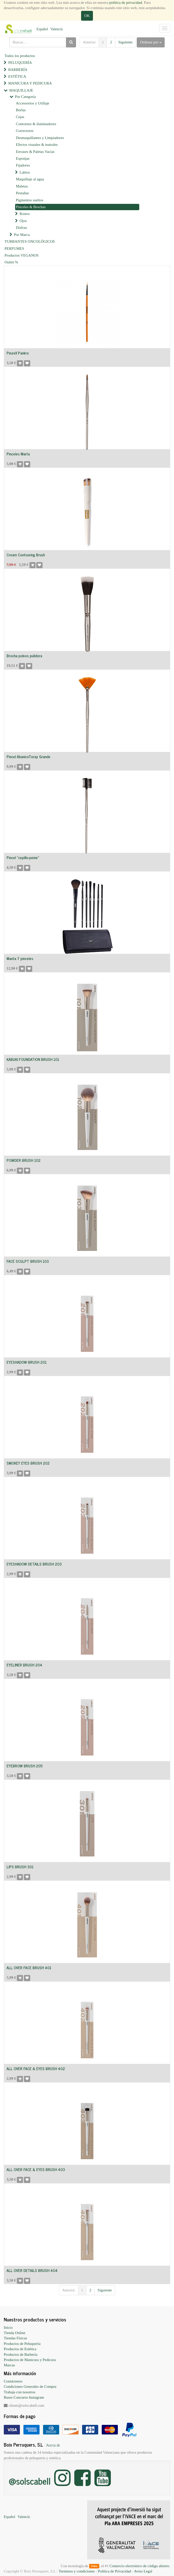  I want to click on Odoo, so click(94, 2566).